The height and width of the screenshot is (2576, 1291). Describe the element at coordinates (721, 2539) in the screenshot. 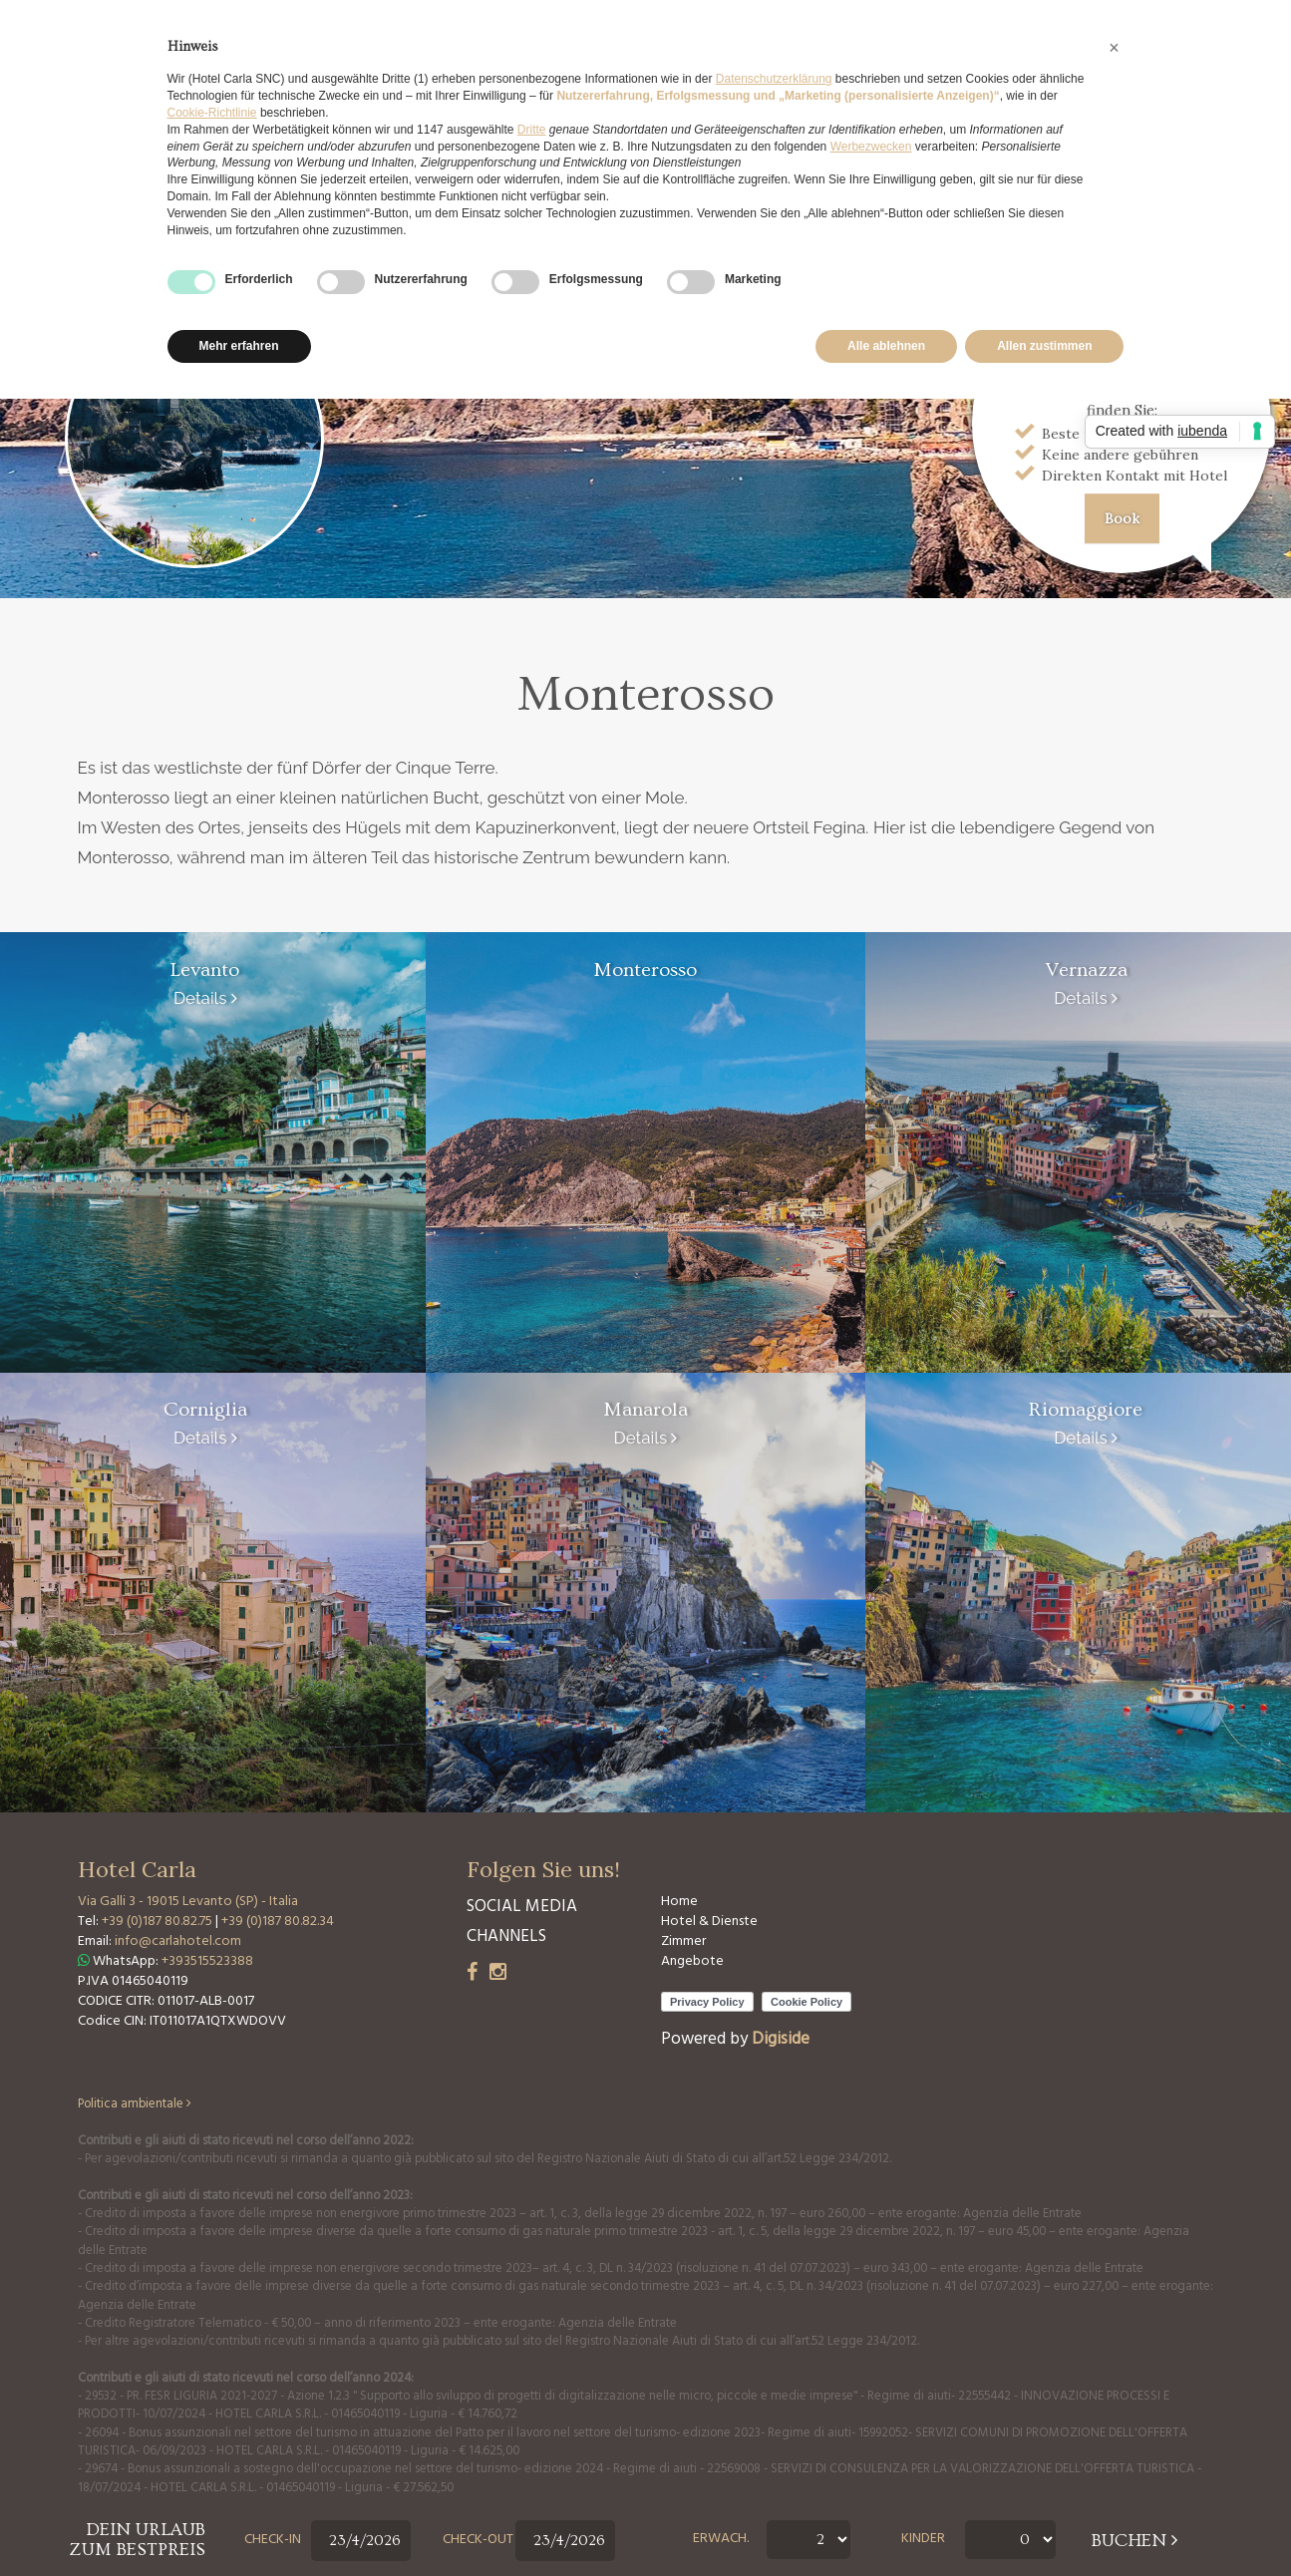

I see `Erwach.` at that location.